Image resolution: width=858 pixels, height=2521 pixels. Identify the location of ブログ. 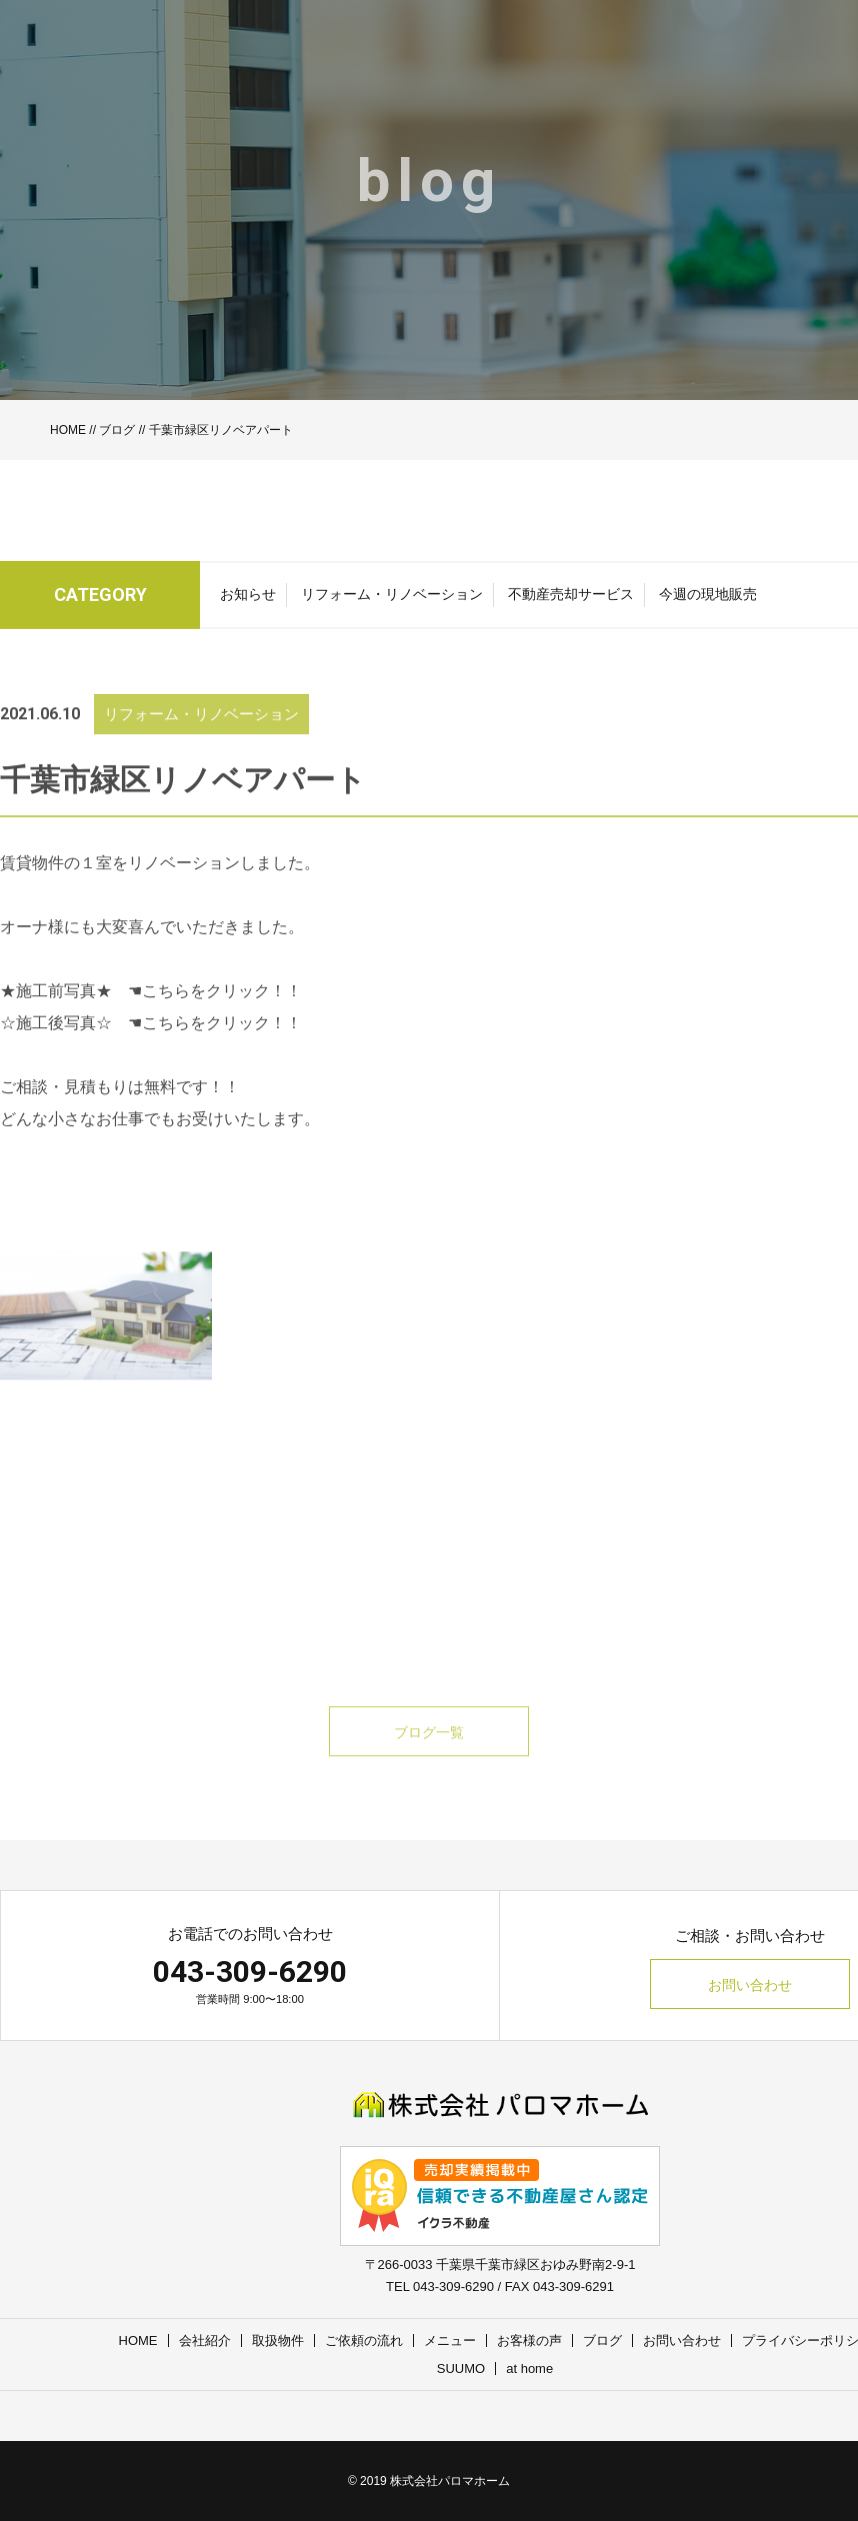
(117, 430).